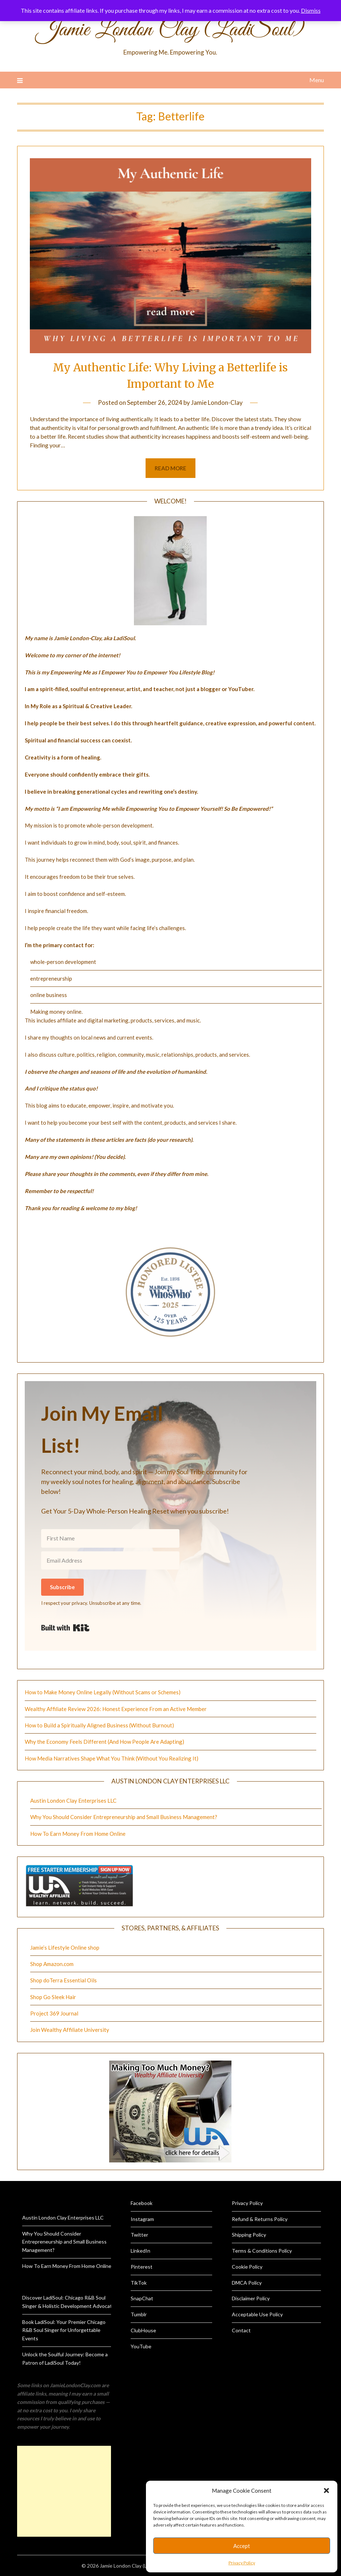 This screenshot has width=341, height=2576. Describe the element at coordinates (141, 2267) in the screenshot. I see `Pinterest` at that location.